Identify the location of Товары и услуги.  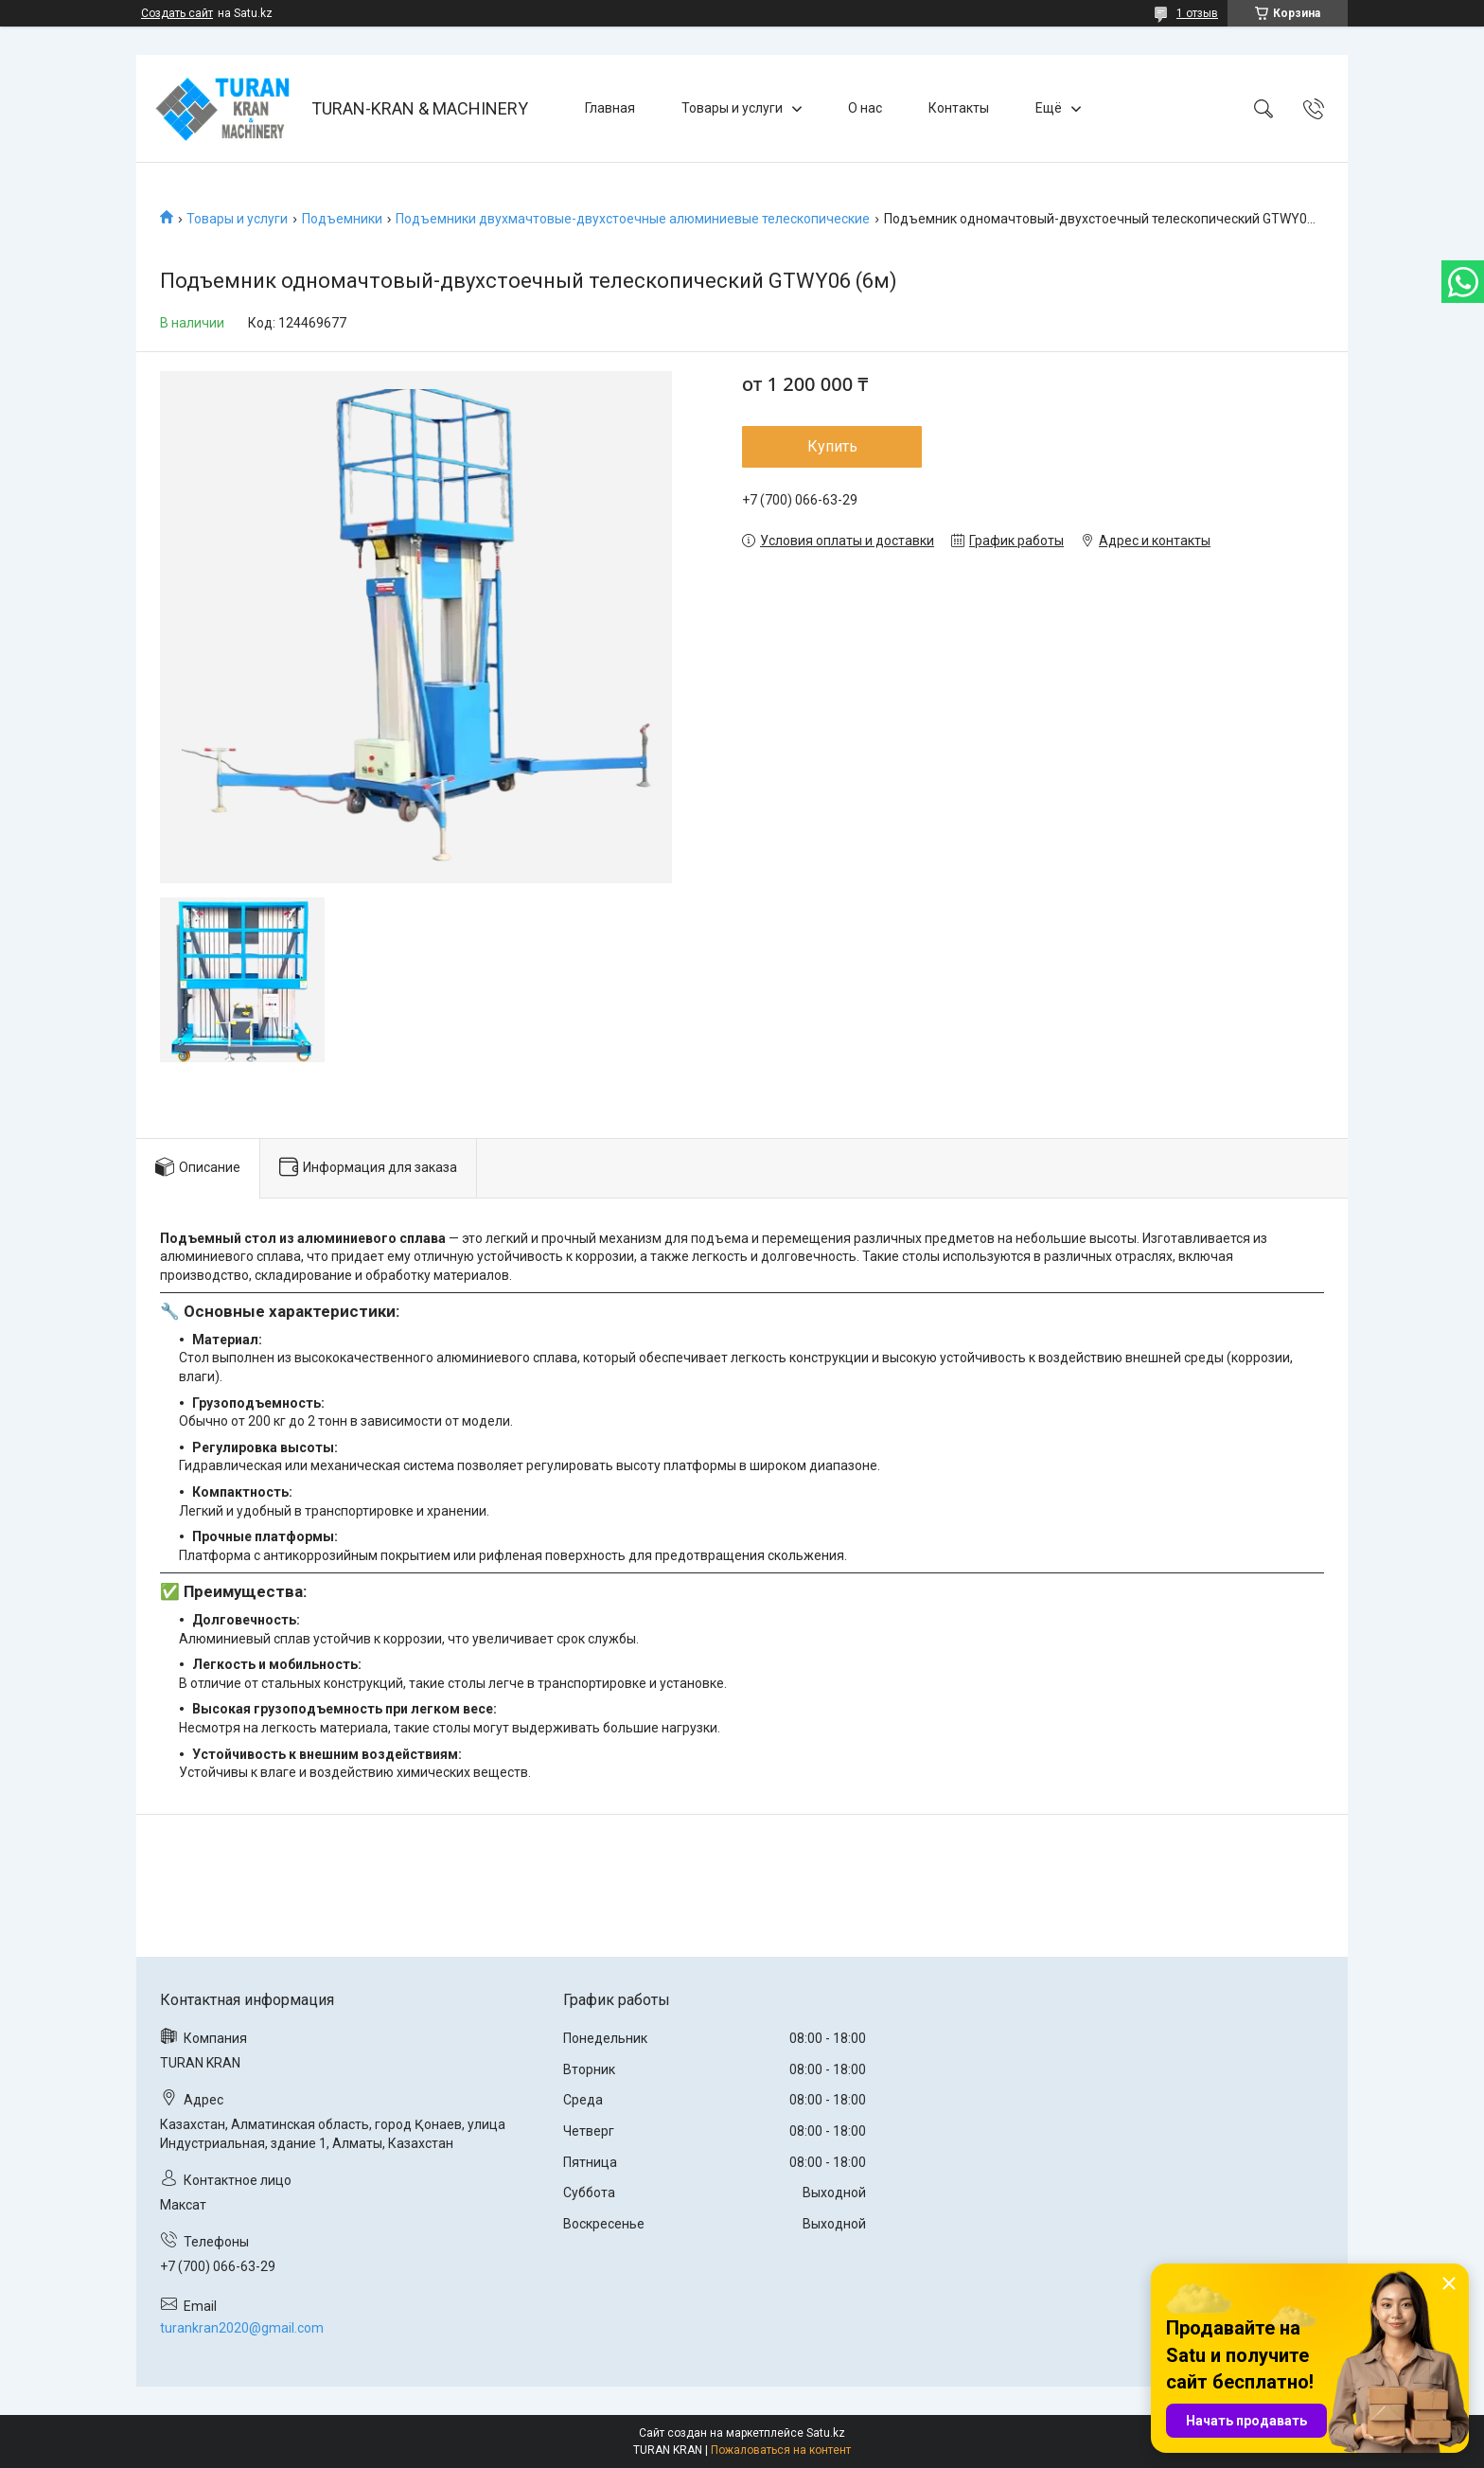
(732, 107).